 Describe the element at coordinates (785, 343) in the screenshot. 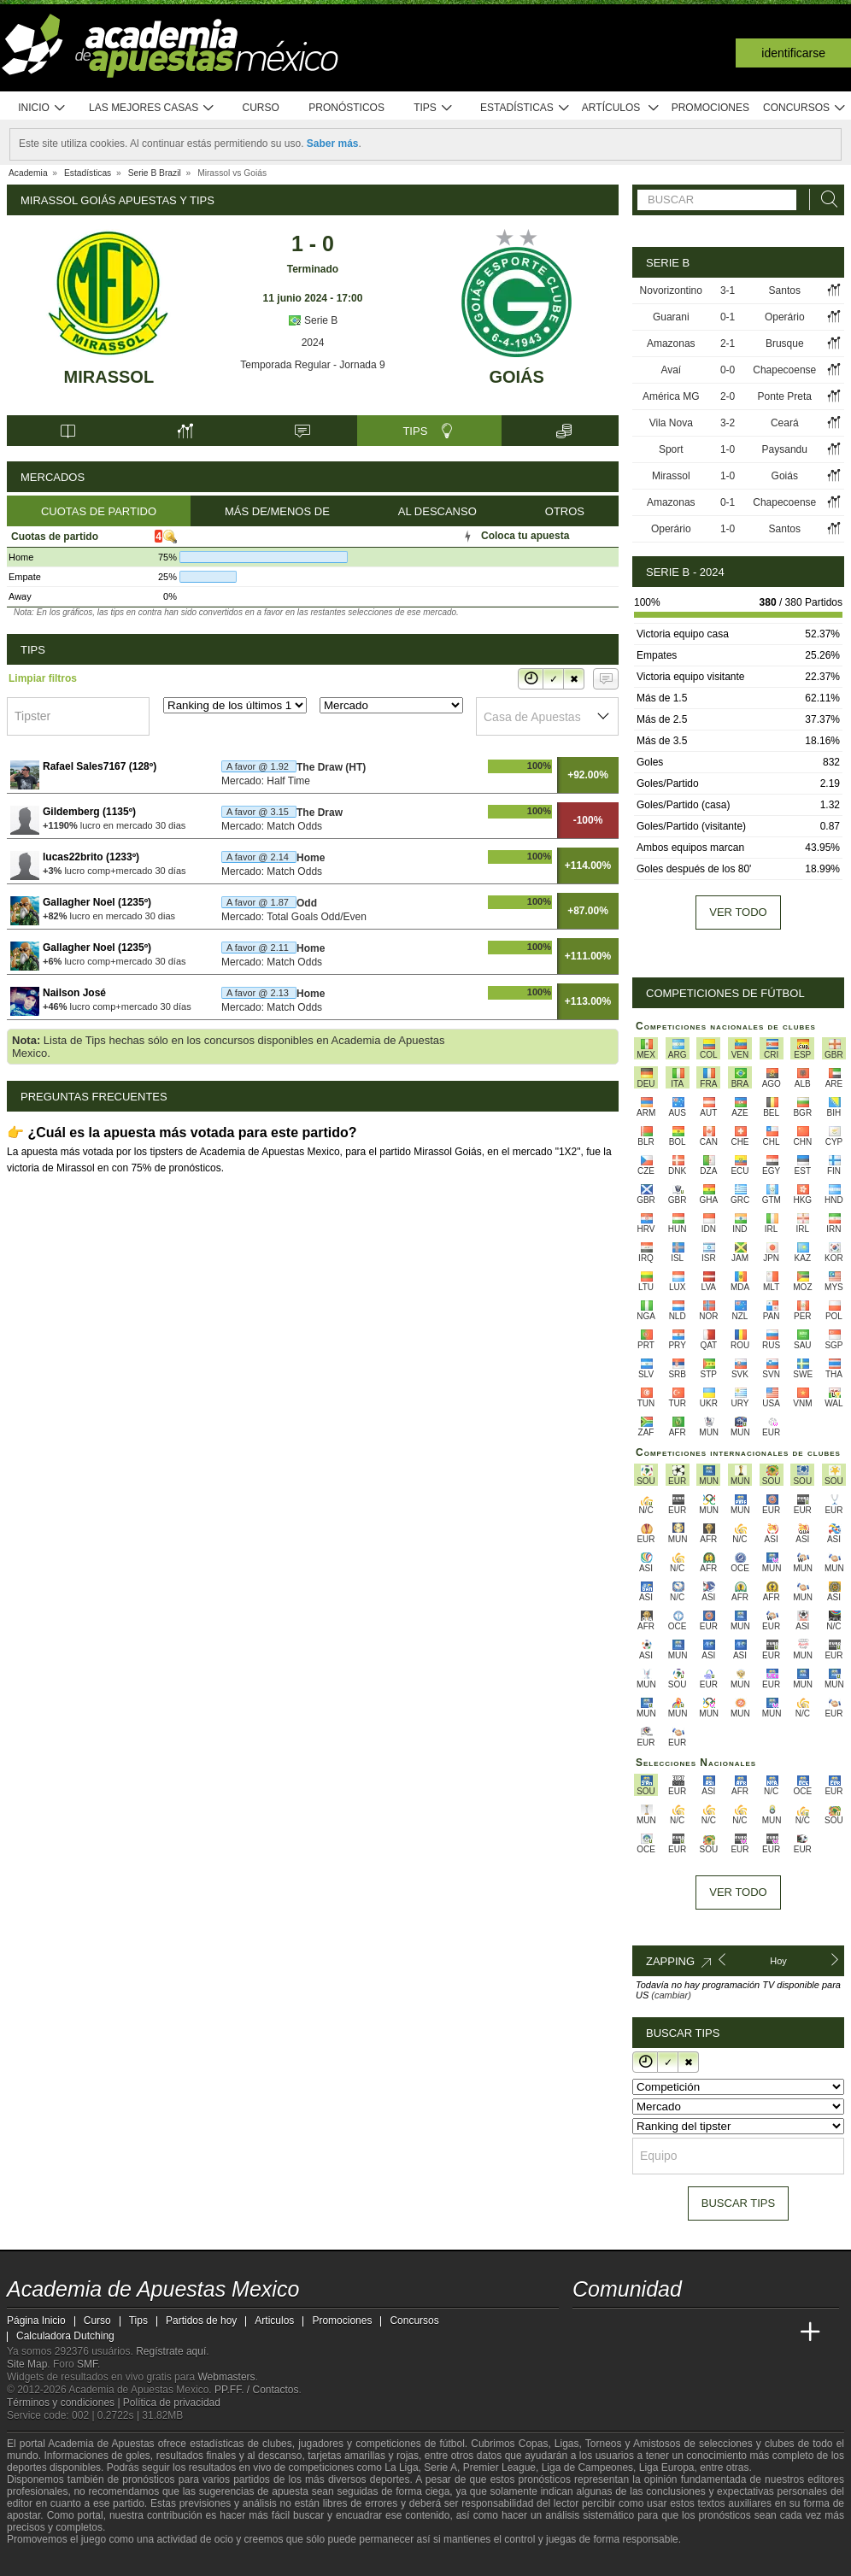

I see `Brusque` at that location.